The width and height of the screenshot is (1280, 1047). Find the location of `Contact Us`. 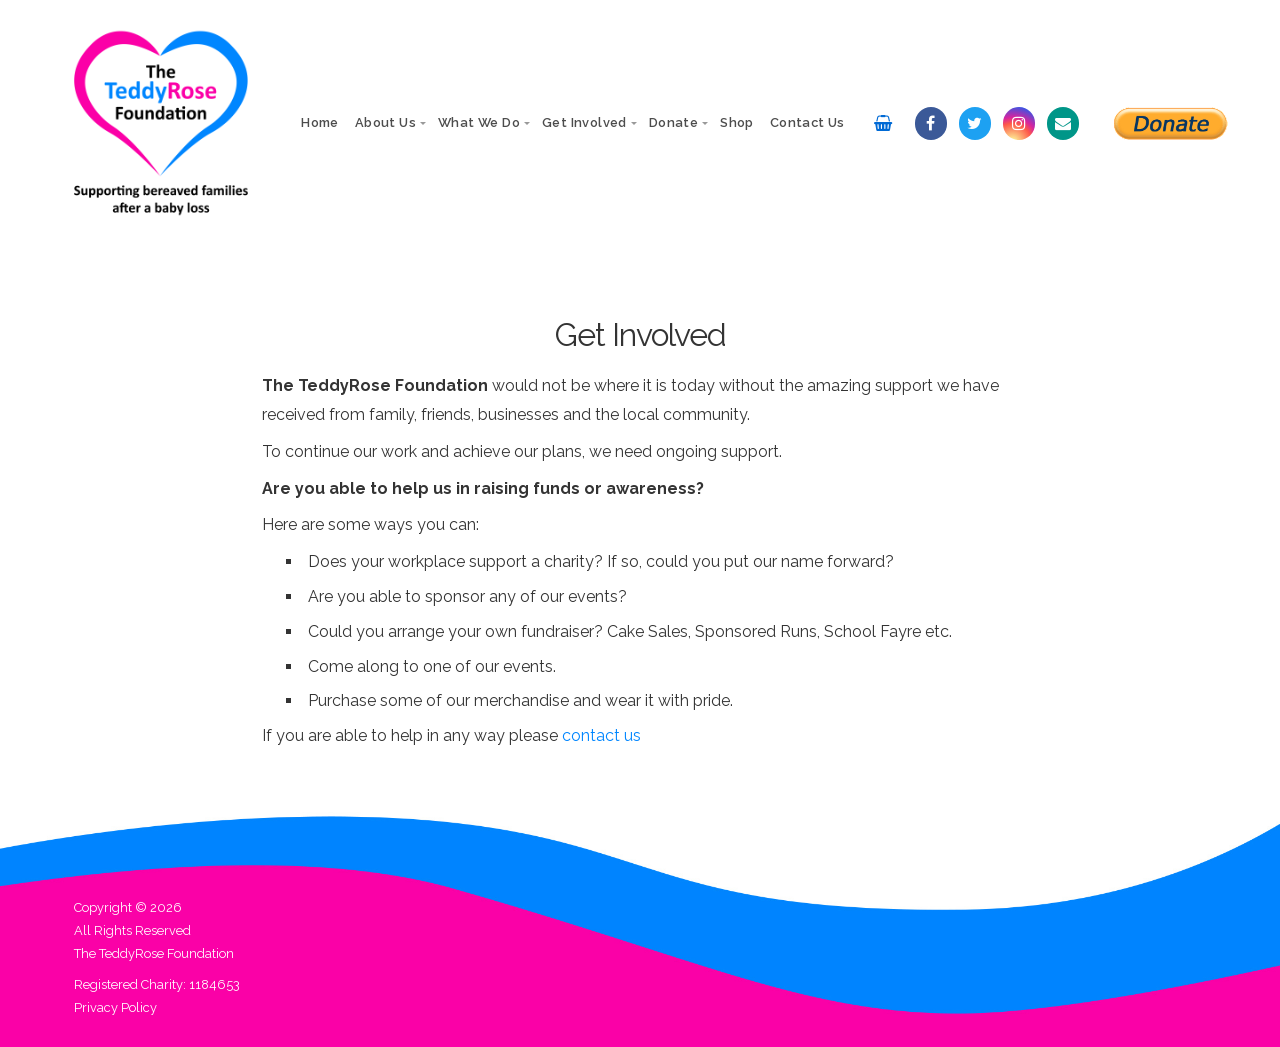

Contact Us is located at coordinates (807, 122).